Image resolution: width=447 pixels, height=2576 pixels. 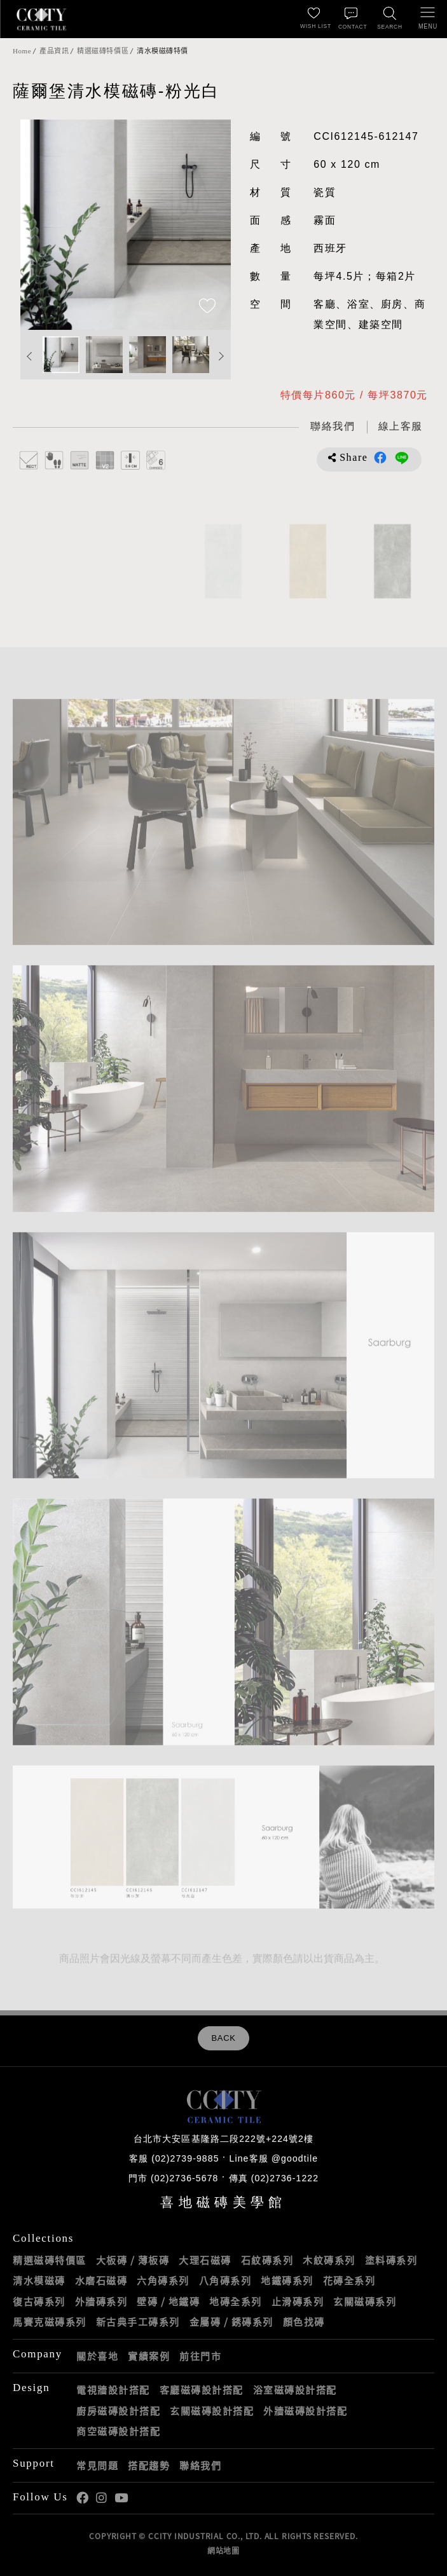 What do you see at coordinates (231, 2322) in the screenshot?
I see `金屬磚 / 銹磚系列` at bounding box center [231, 2322].